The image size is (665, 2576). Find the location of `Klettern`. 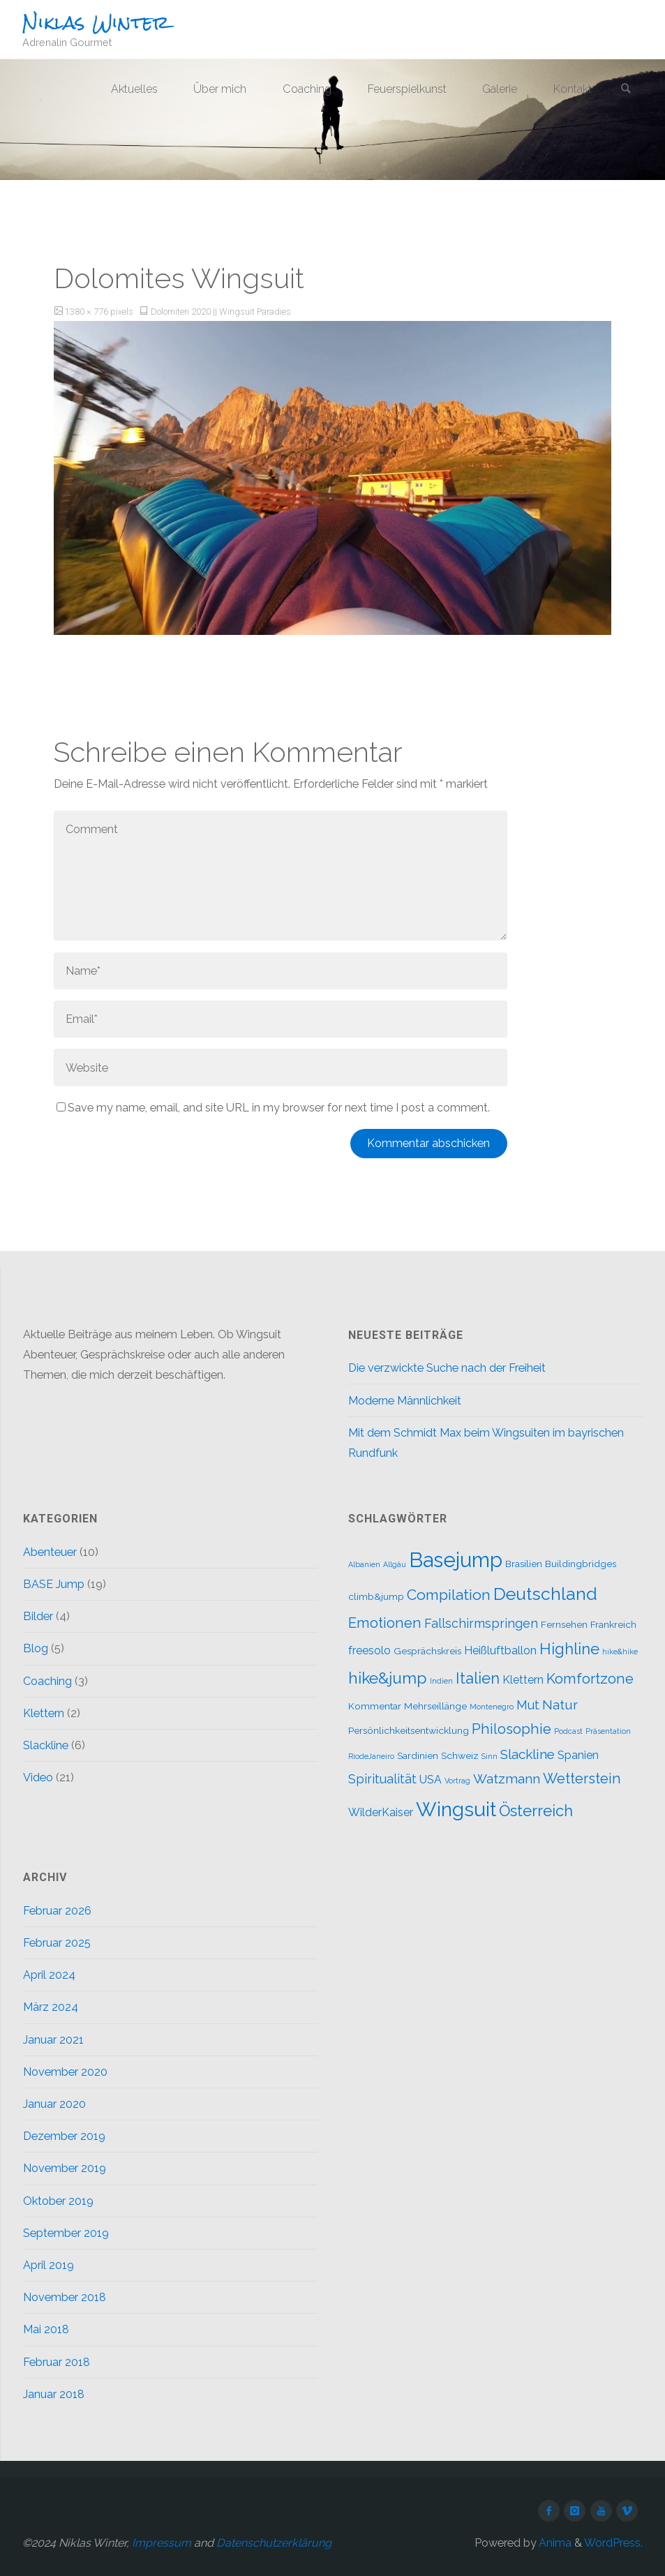

Klettern is located at coordinates (43, 1713).